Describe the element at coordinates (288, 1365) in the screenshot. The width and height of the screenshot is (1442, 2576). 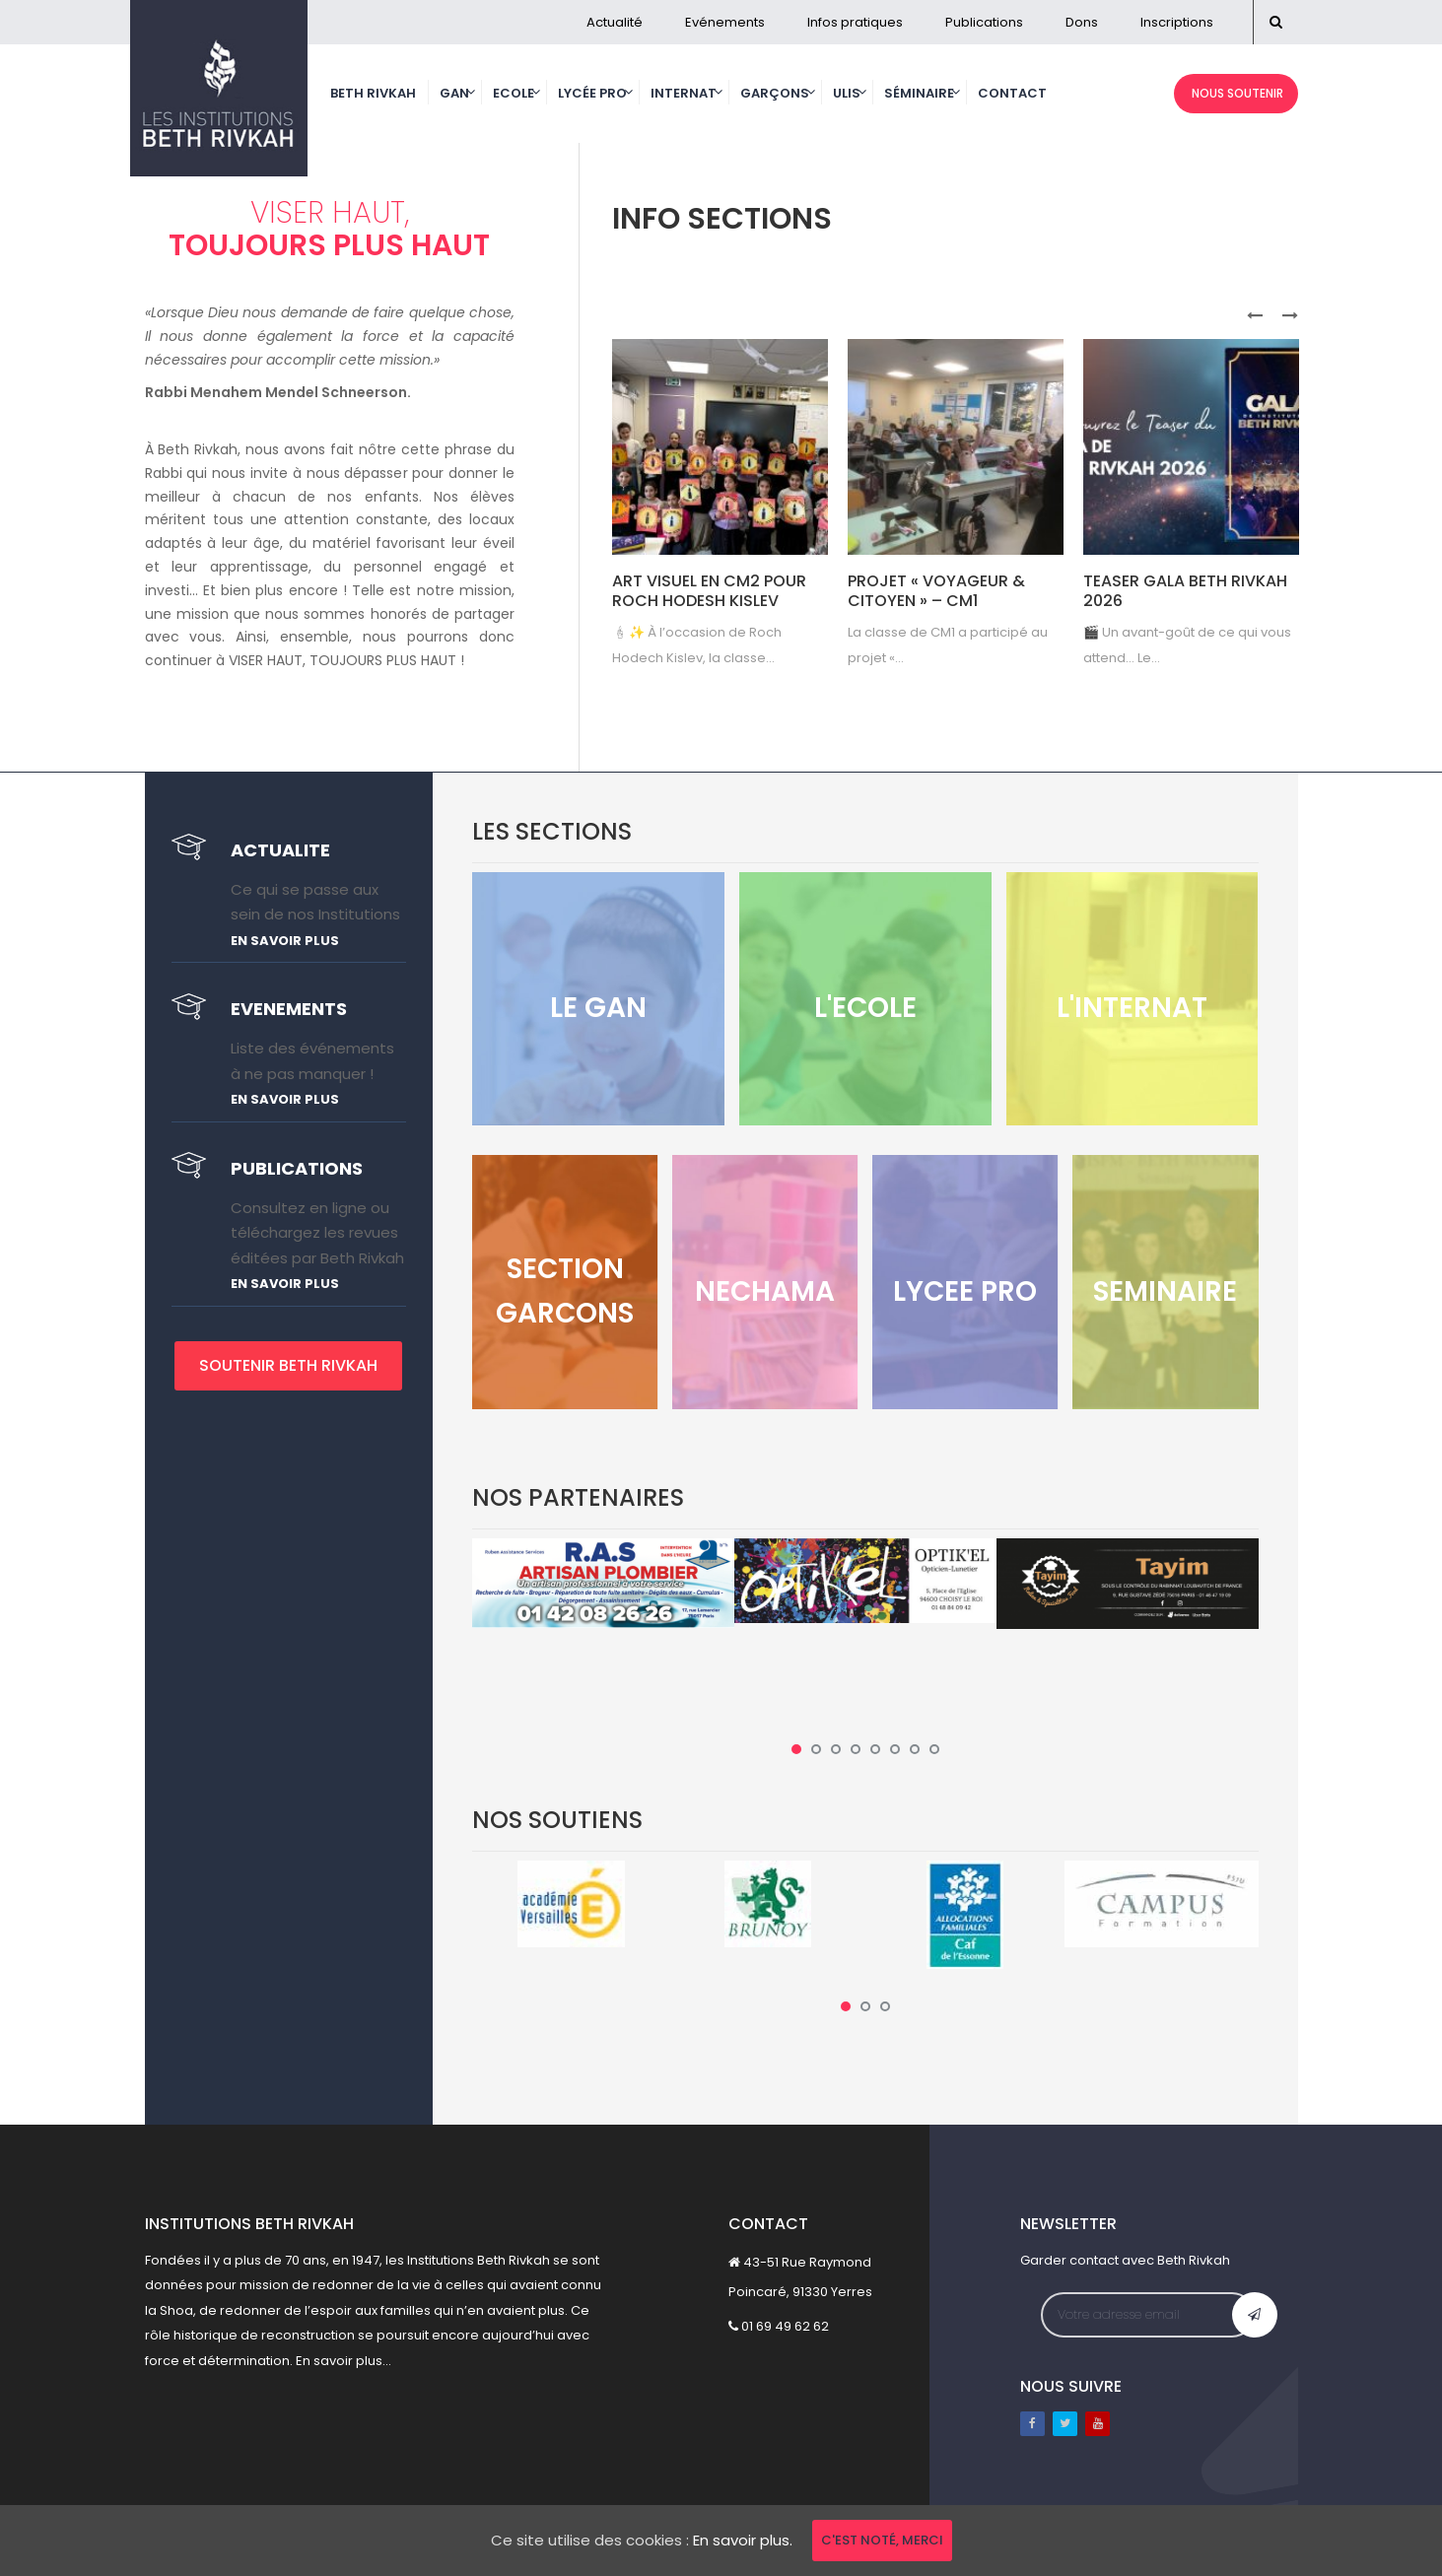
I see `SOUTENIR BETH RIVKAH` at that location.